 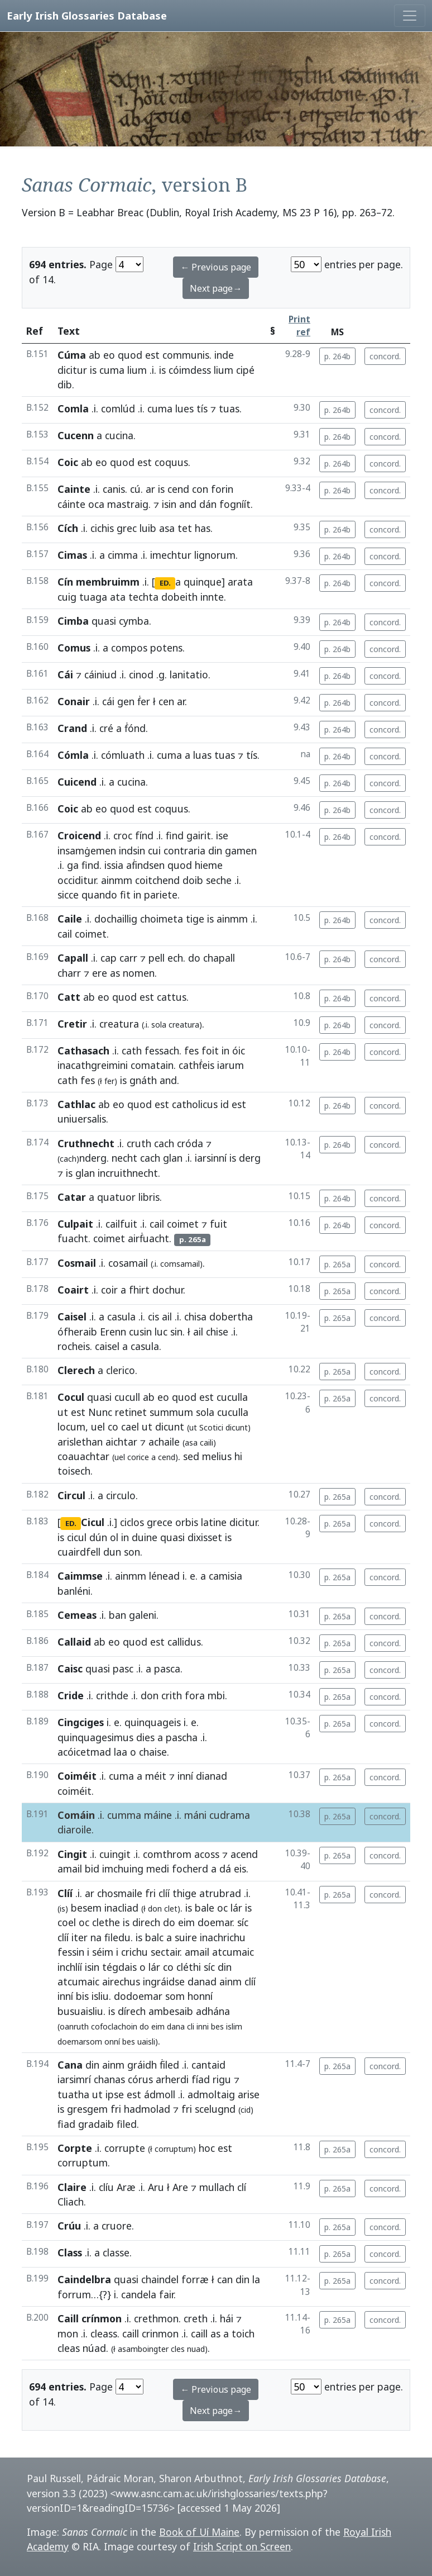 I want to click on cael, so click(x=130, y=1426).